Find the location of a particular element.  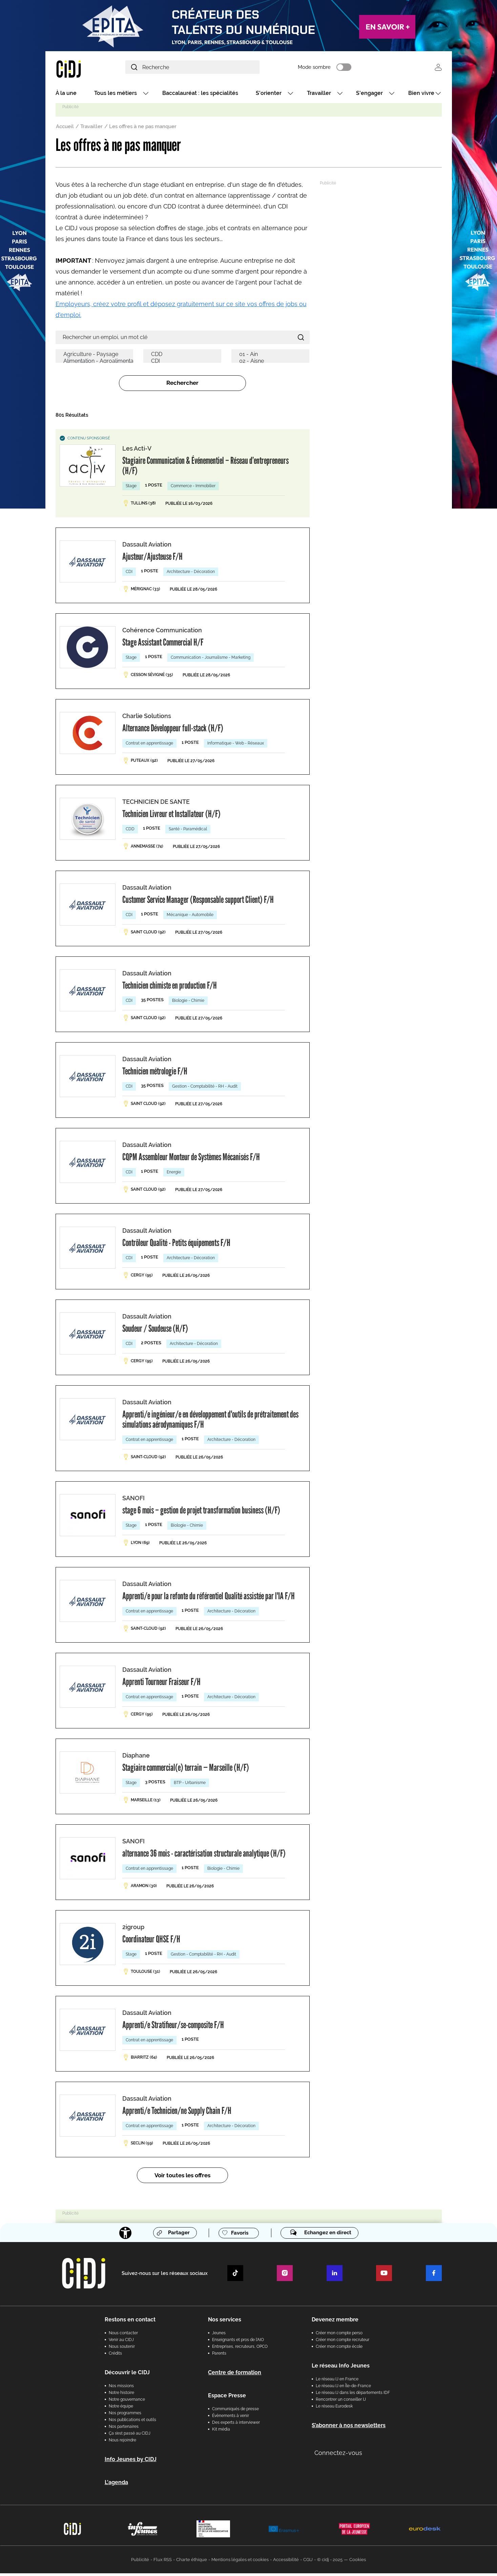

stage 6 mois – gestion de projet transformation business (H/F) is located at coordinates (201, 1513).